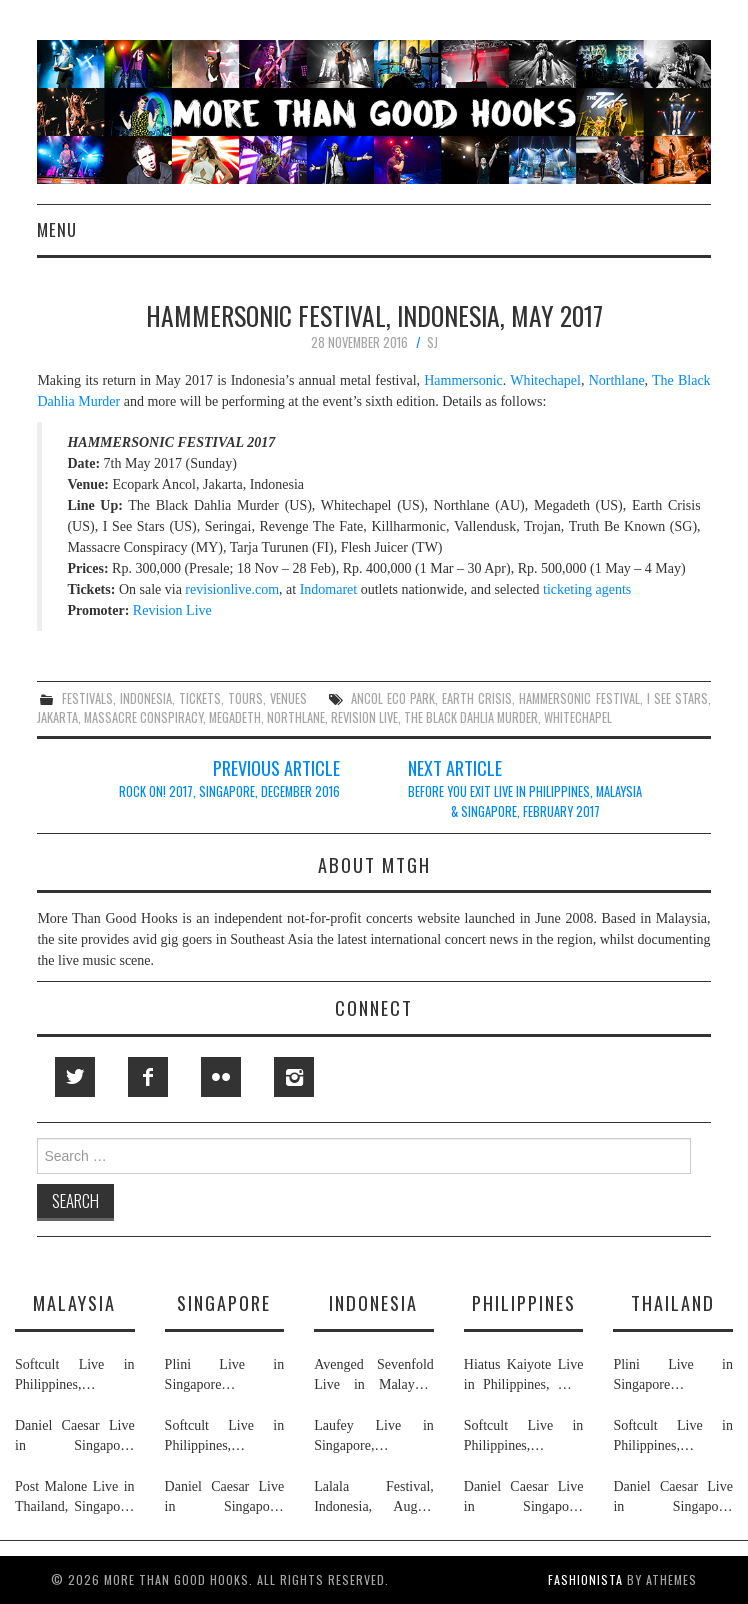 The image size is (748, 1604). I want to click on revisionlive.com, so click(232, 589).